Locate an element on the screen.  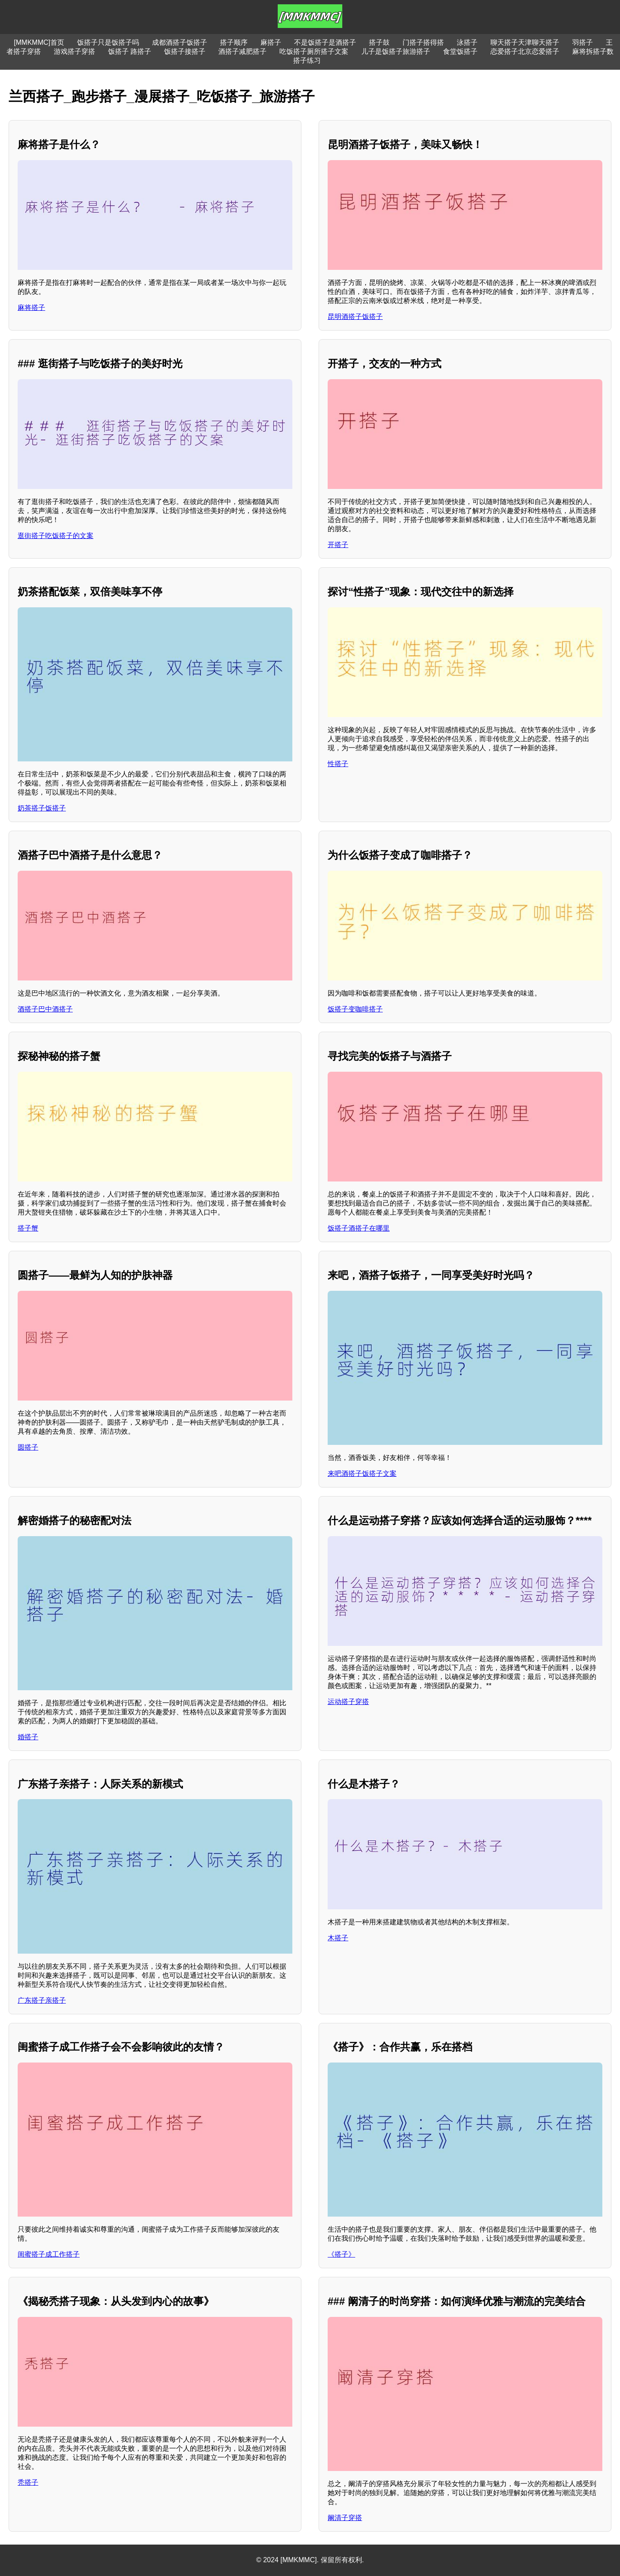
饭搭子 路搭子 is located at coordinates (129, 51).